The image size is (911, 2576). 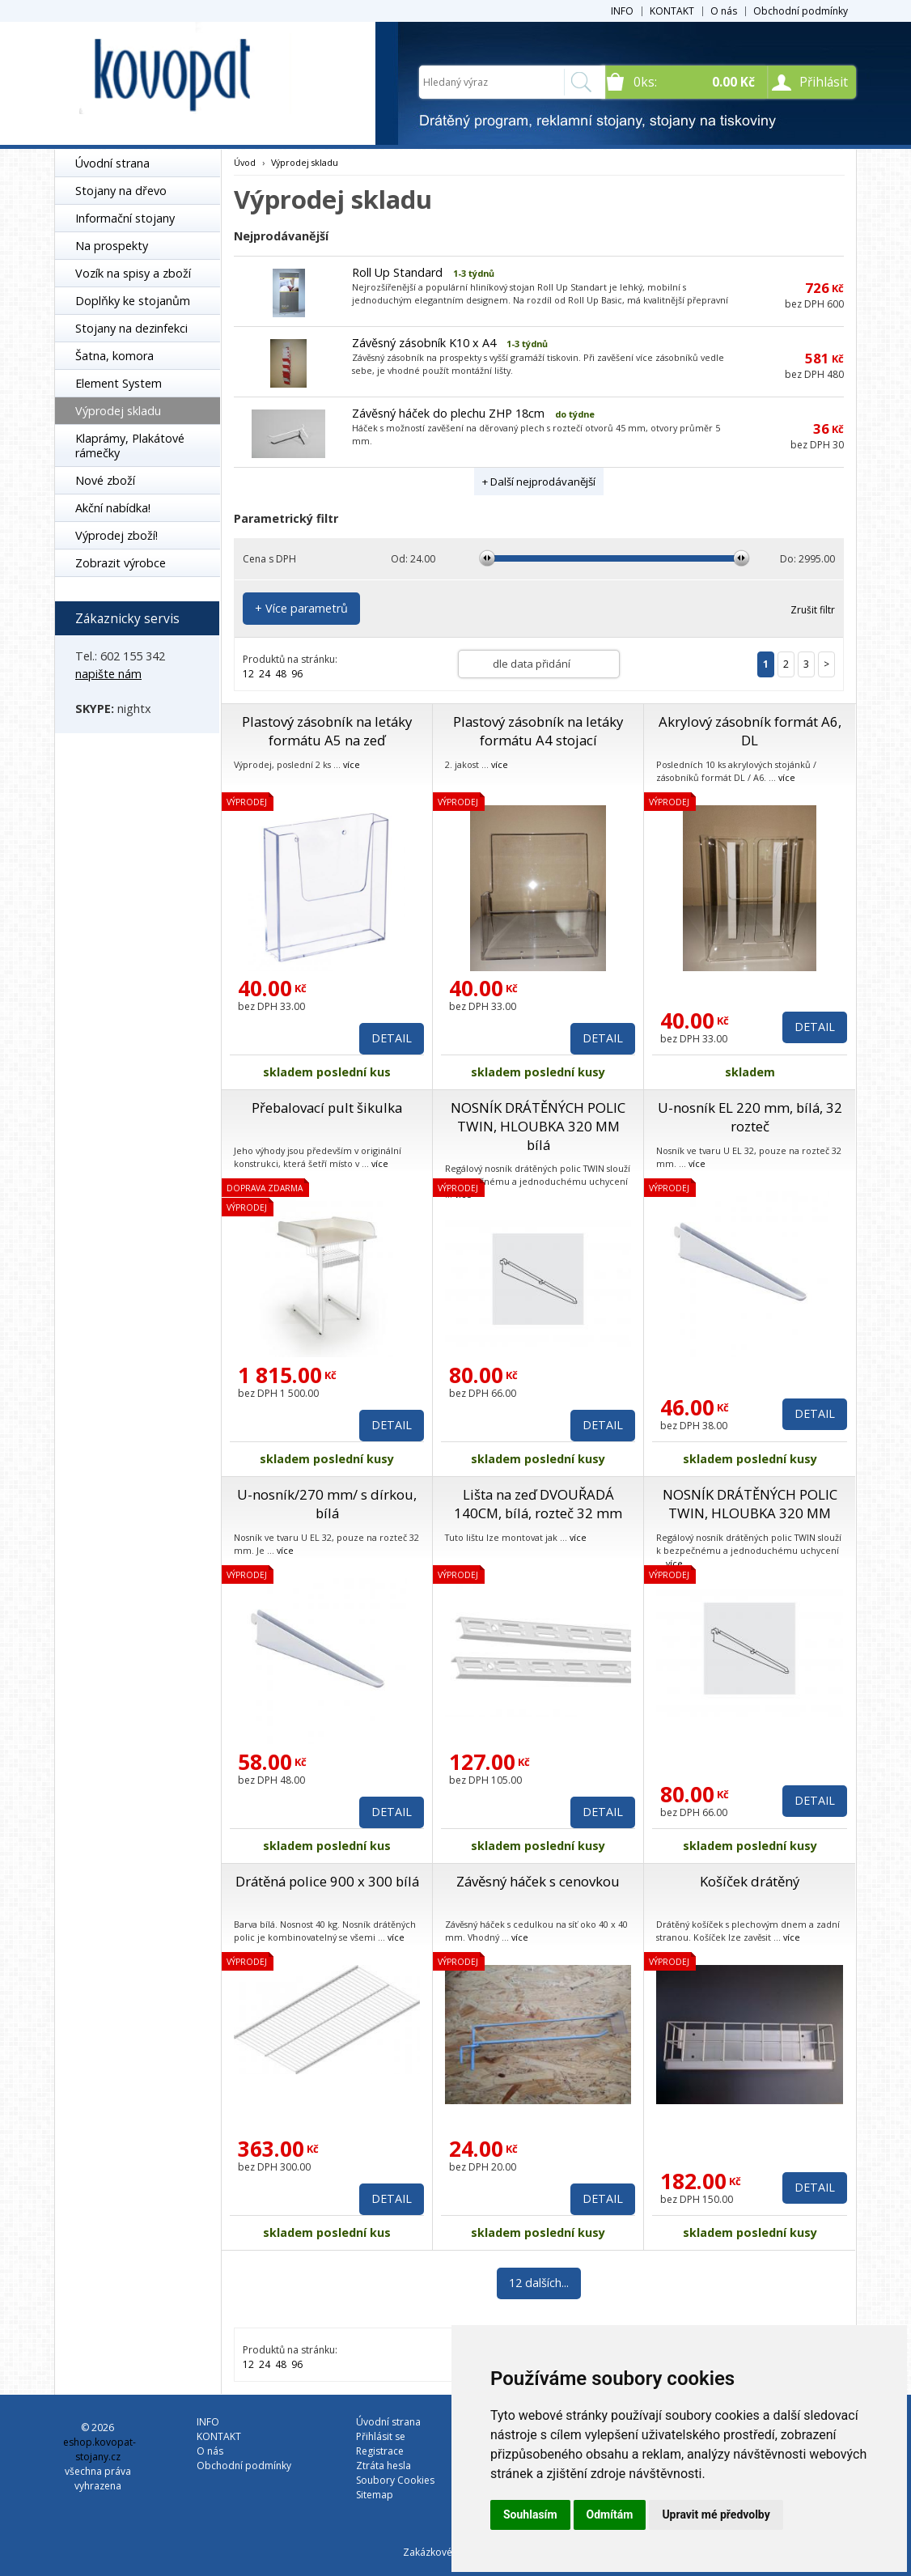 What do you see at coordinates (112, 163) in the screenshot?
I see `Úvodní strana` at bounding box center [112, 163].